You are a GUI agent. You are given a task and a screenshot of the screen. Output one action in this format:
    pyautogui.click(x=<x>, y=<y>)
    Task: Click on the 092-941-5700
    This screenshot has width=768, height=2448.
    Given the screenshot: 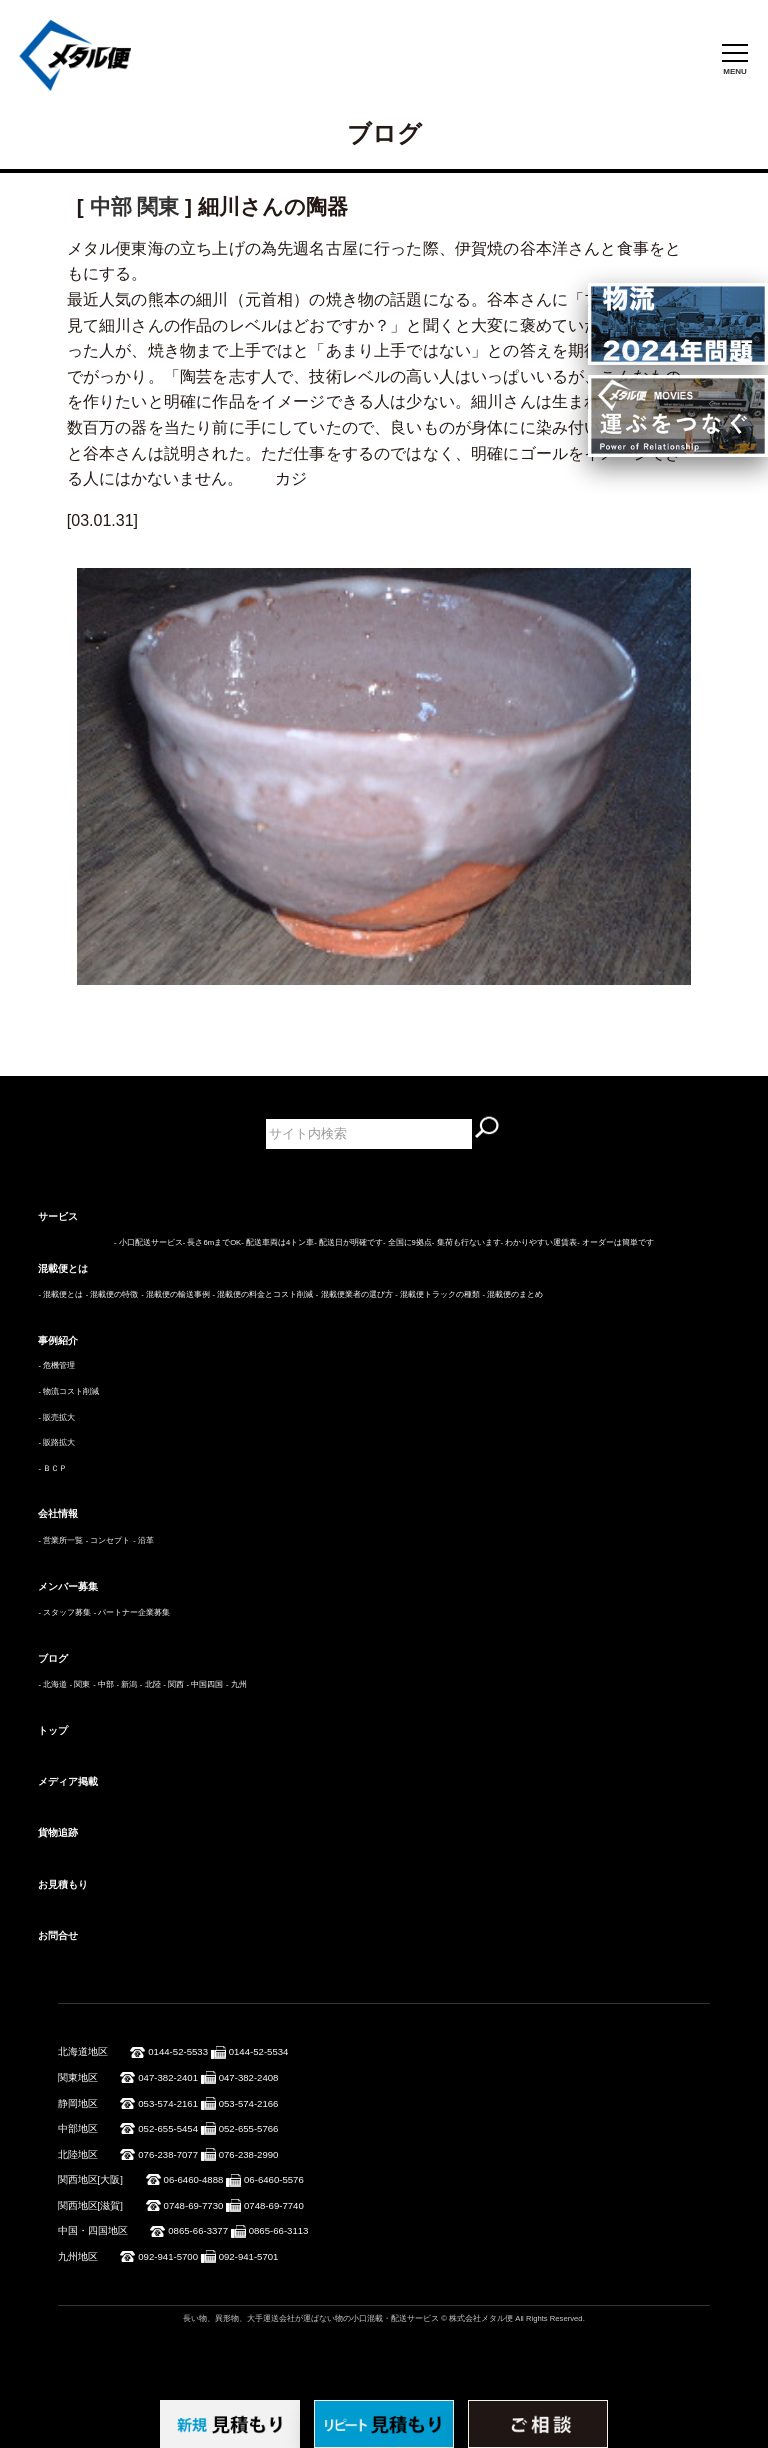 What is the action you would take?
    pyautogui.click(x=168, y=2256)
    